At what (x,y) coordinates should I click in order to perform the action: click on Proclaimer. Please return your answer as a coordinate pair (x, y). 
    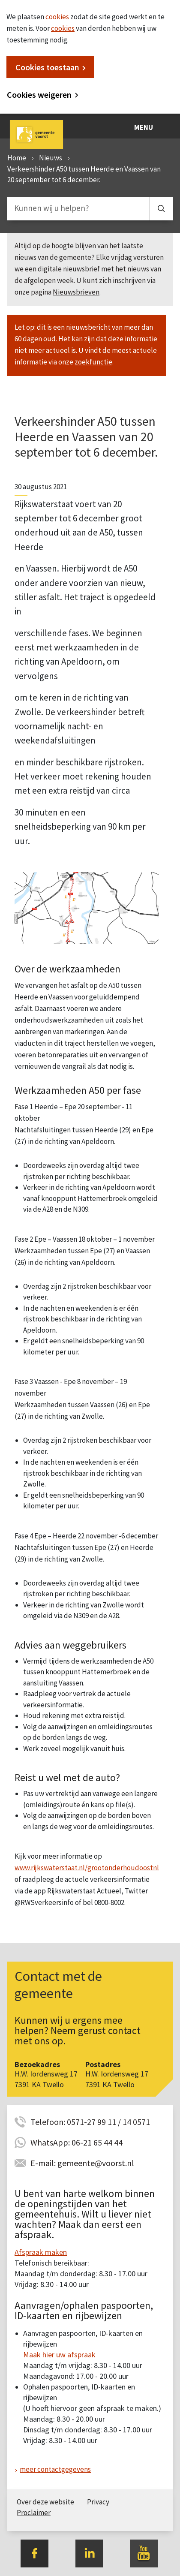
    Looking at the image, I should click on (34, 2512).